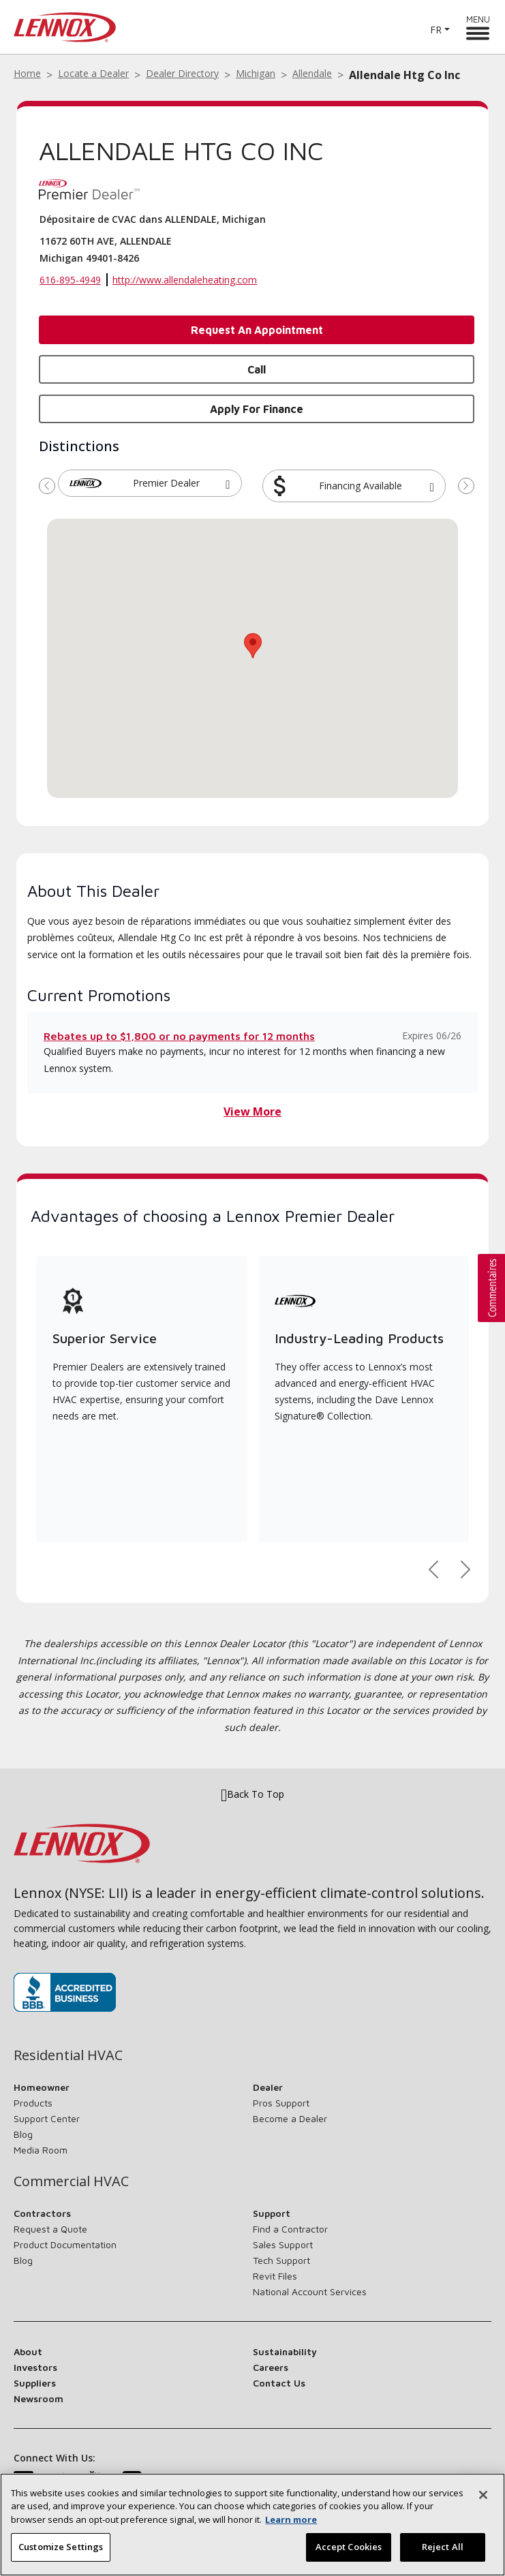 This screenshot has width=505, height=2576. I want to click on [region], so click(252, 2524).